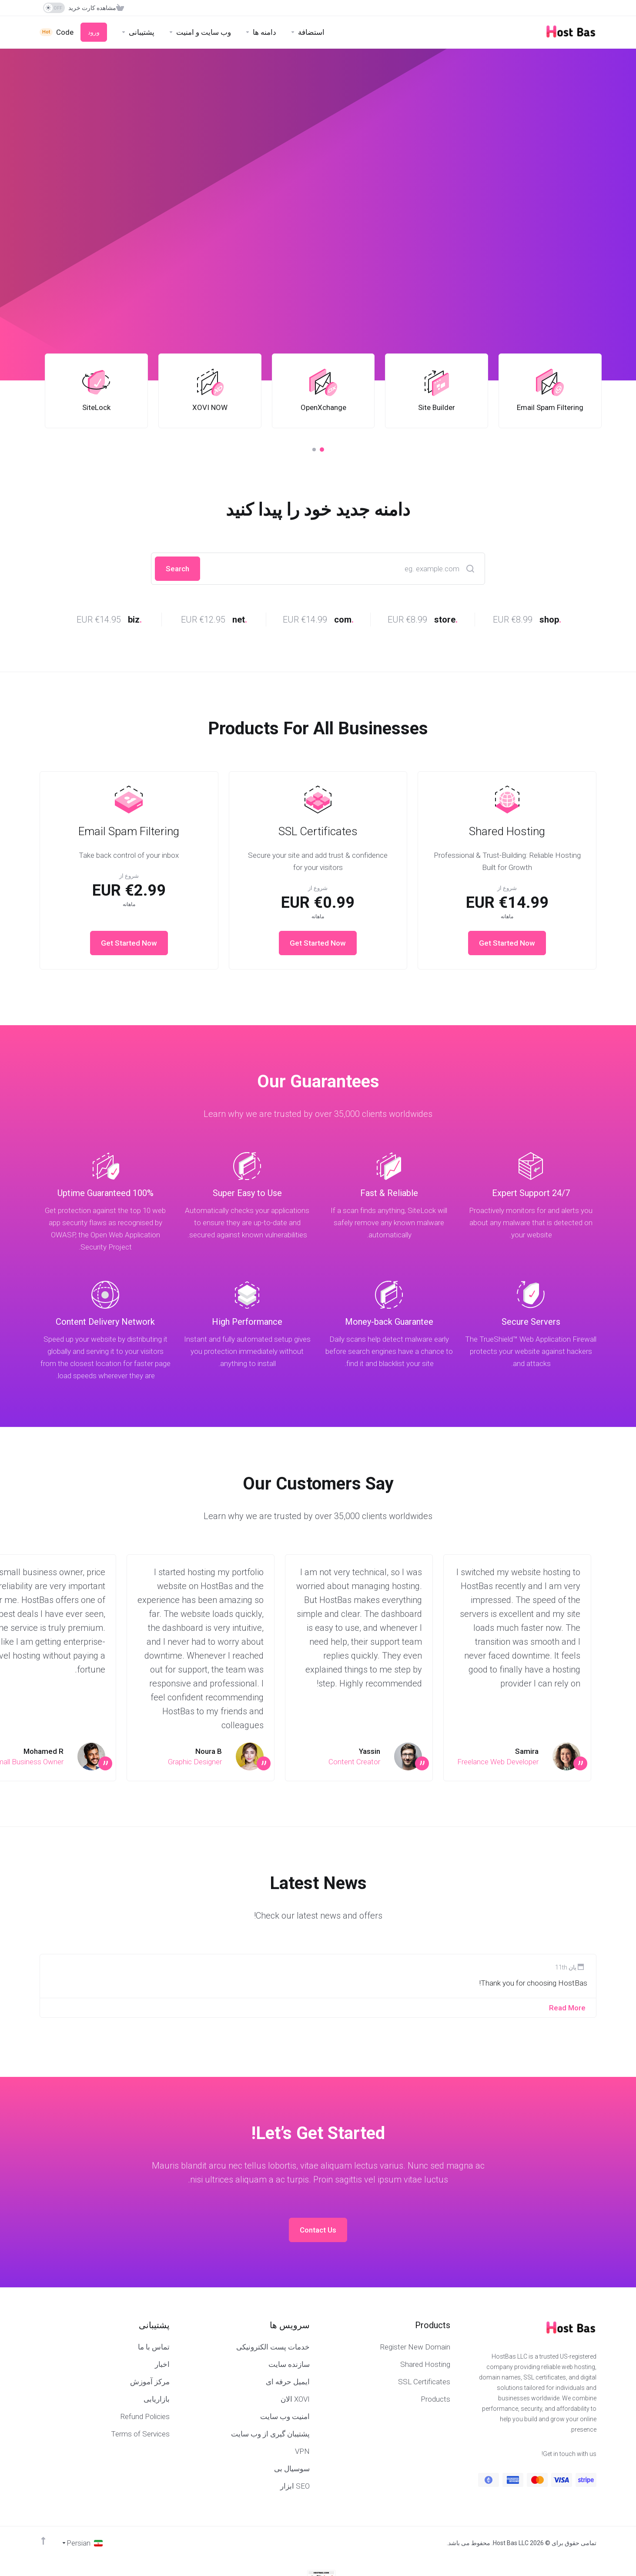 Image resolution: width=636 pixels, height=2576 pixels. What do you see at coordinates (318, 2230) in the screenshot?
I see `Contact Us` at bounding box center [318, 2230].